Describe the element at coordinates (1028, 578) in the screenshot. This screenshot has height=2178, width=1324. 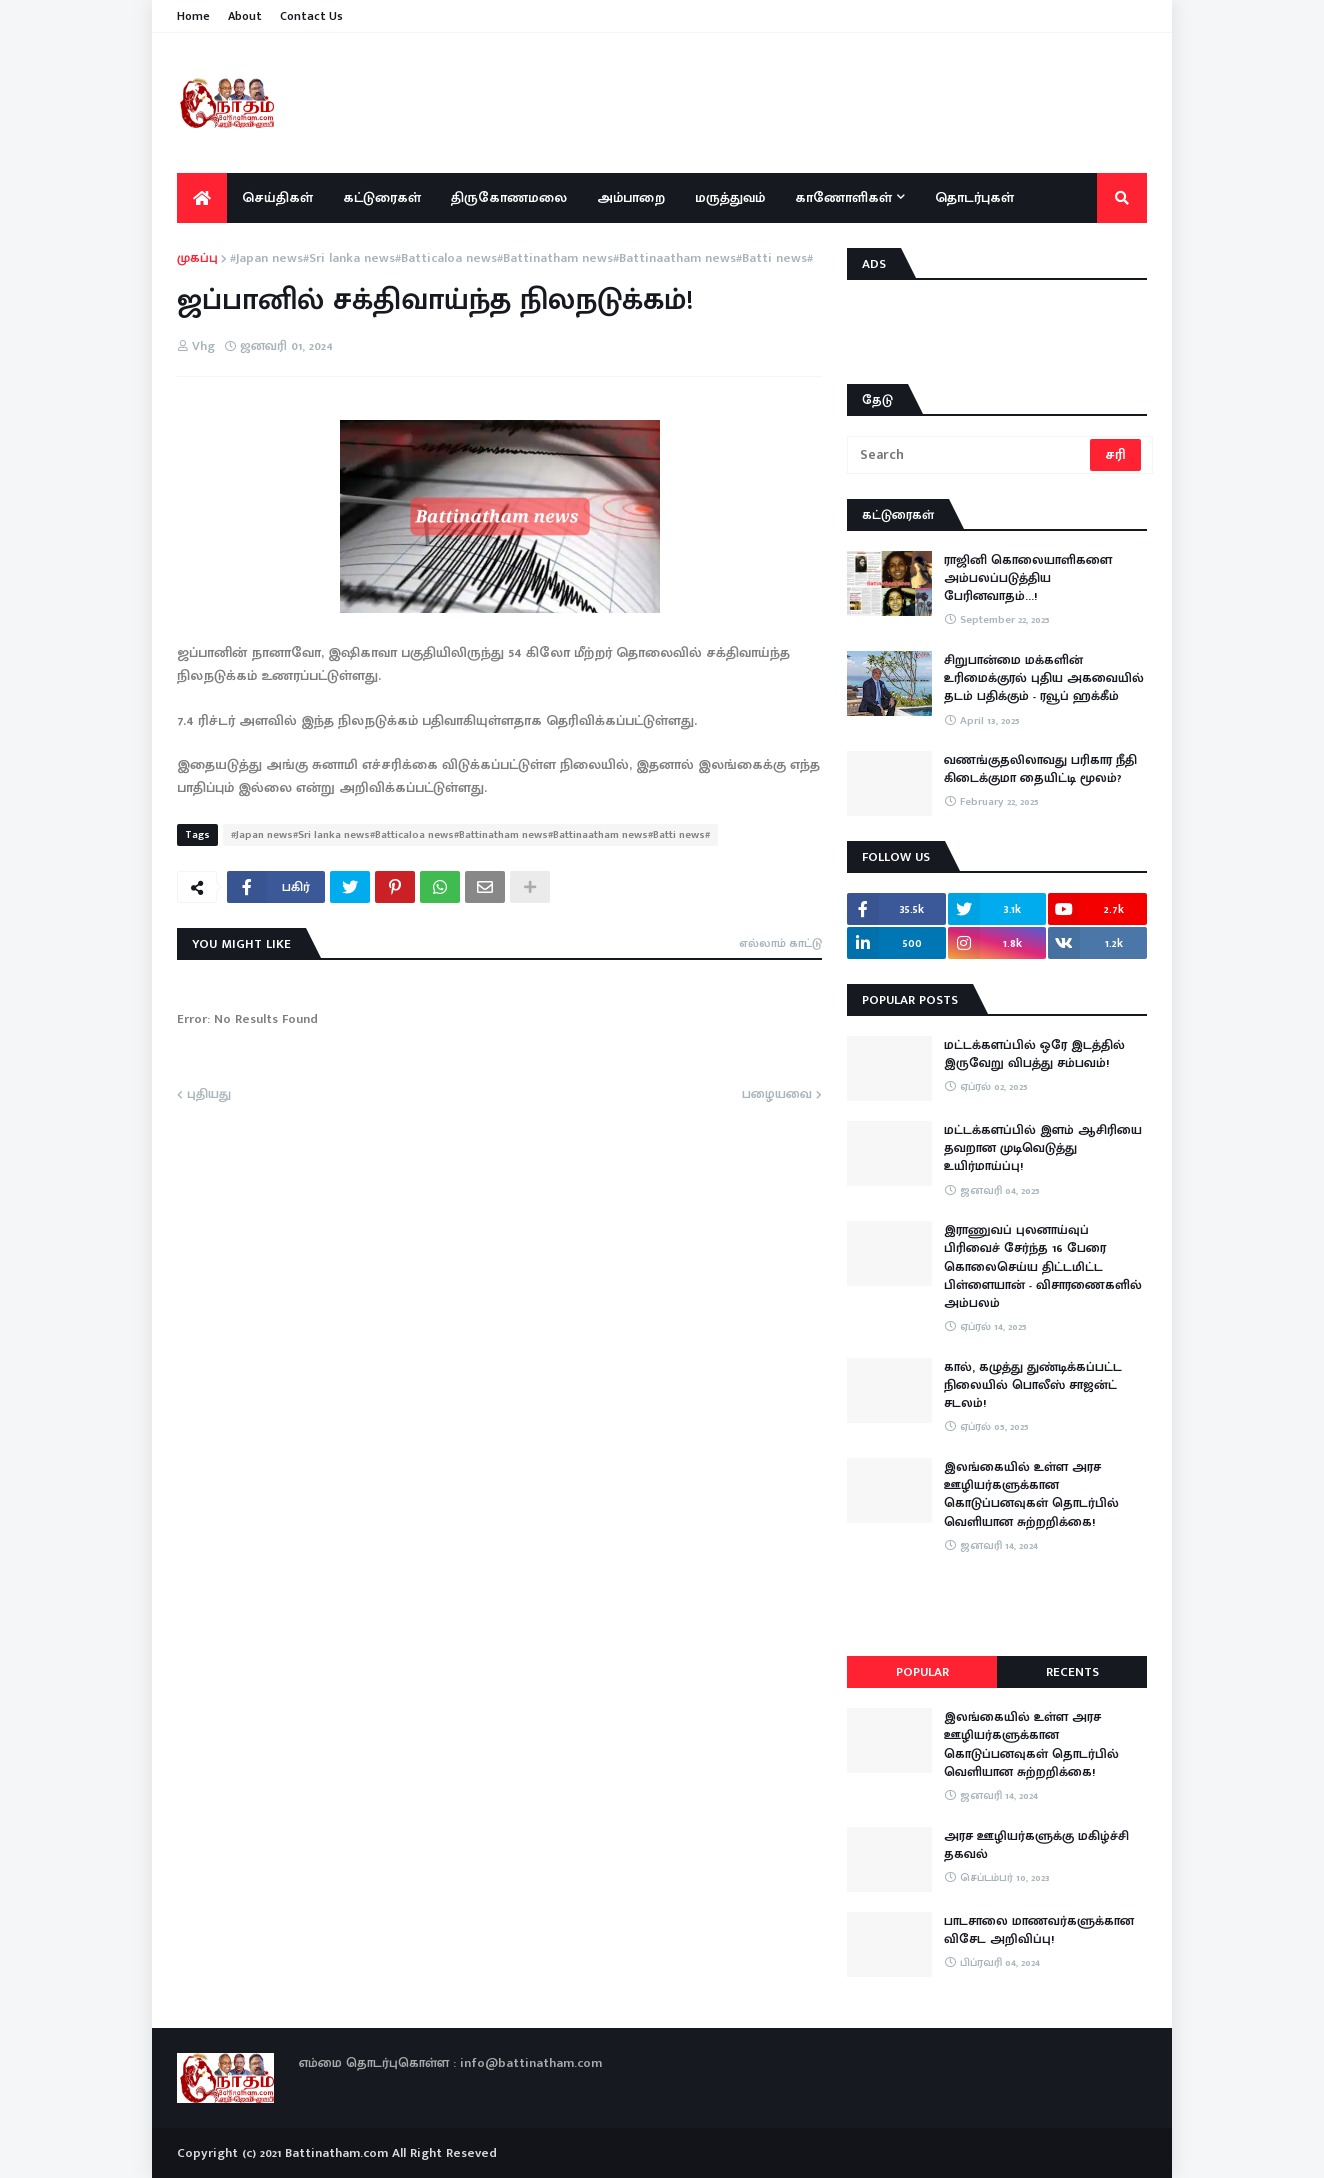
I see `ராஜினி கொலையாளிகளை அம்பலப்படுத்திய பேரினவாதம்…!` at that location.